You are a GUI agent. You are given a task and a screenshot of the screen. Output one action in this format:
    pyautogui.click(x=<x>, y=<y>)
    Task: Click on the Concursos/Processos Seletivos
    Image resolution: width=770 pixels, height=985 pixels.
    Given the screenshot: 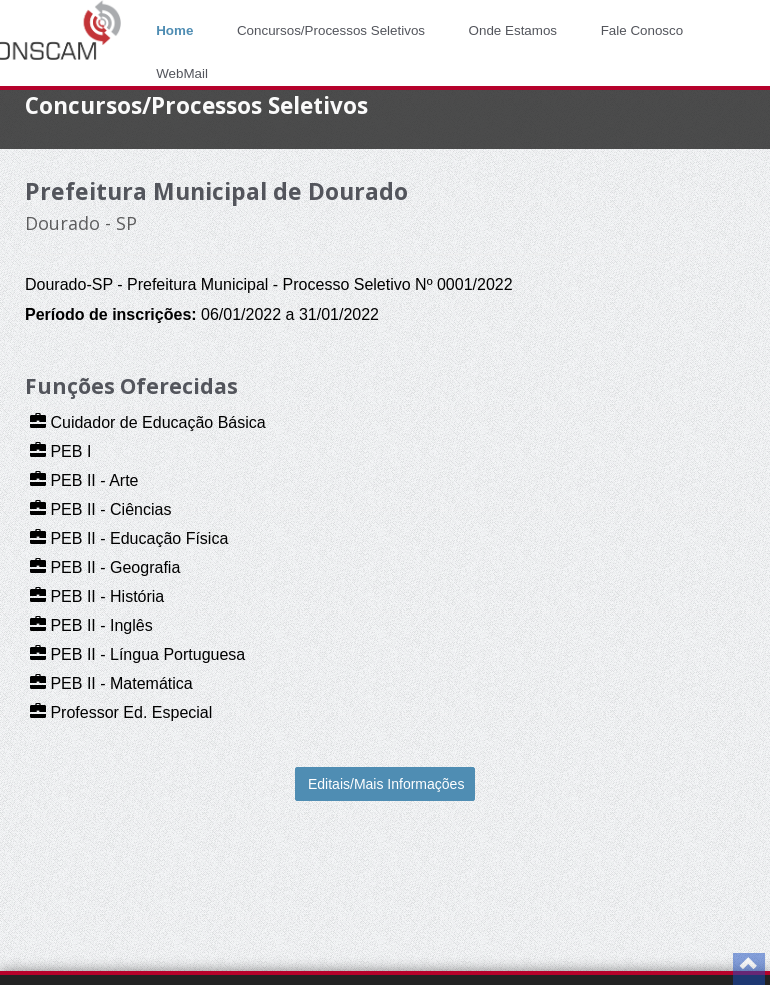 What is the action you would take?
    pyautogui.click(x=331, y=30)
    